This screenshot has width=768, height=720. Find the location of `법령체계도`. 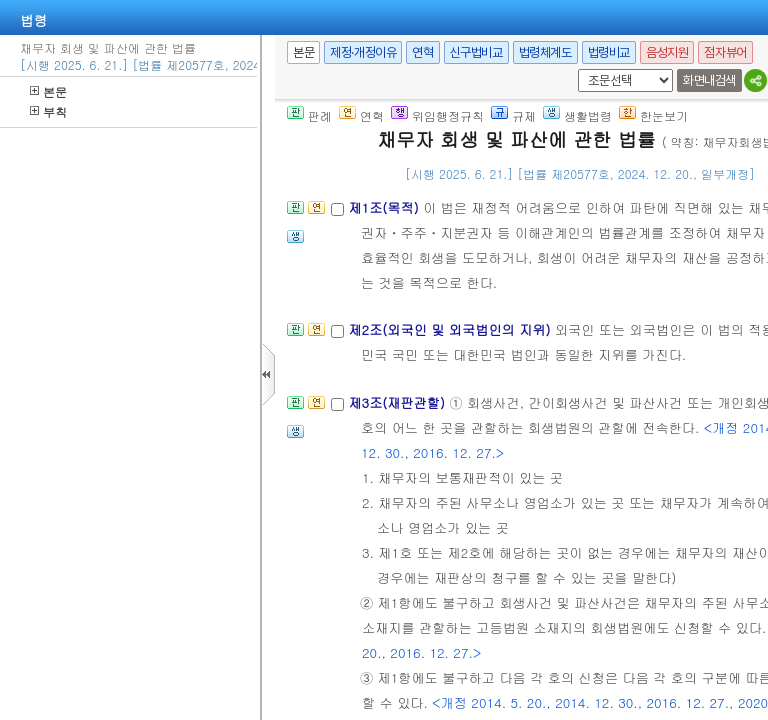

법령체계도 is located at coordinates (545, 52).